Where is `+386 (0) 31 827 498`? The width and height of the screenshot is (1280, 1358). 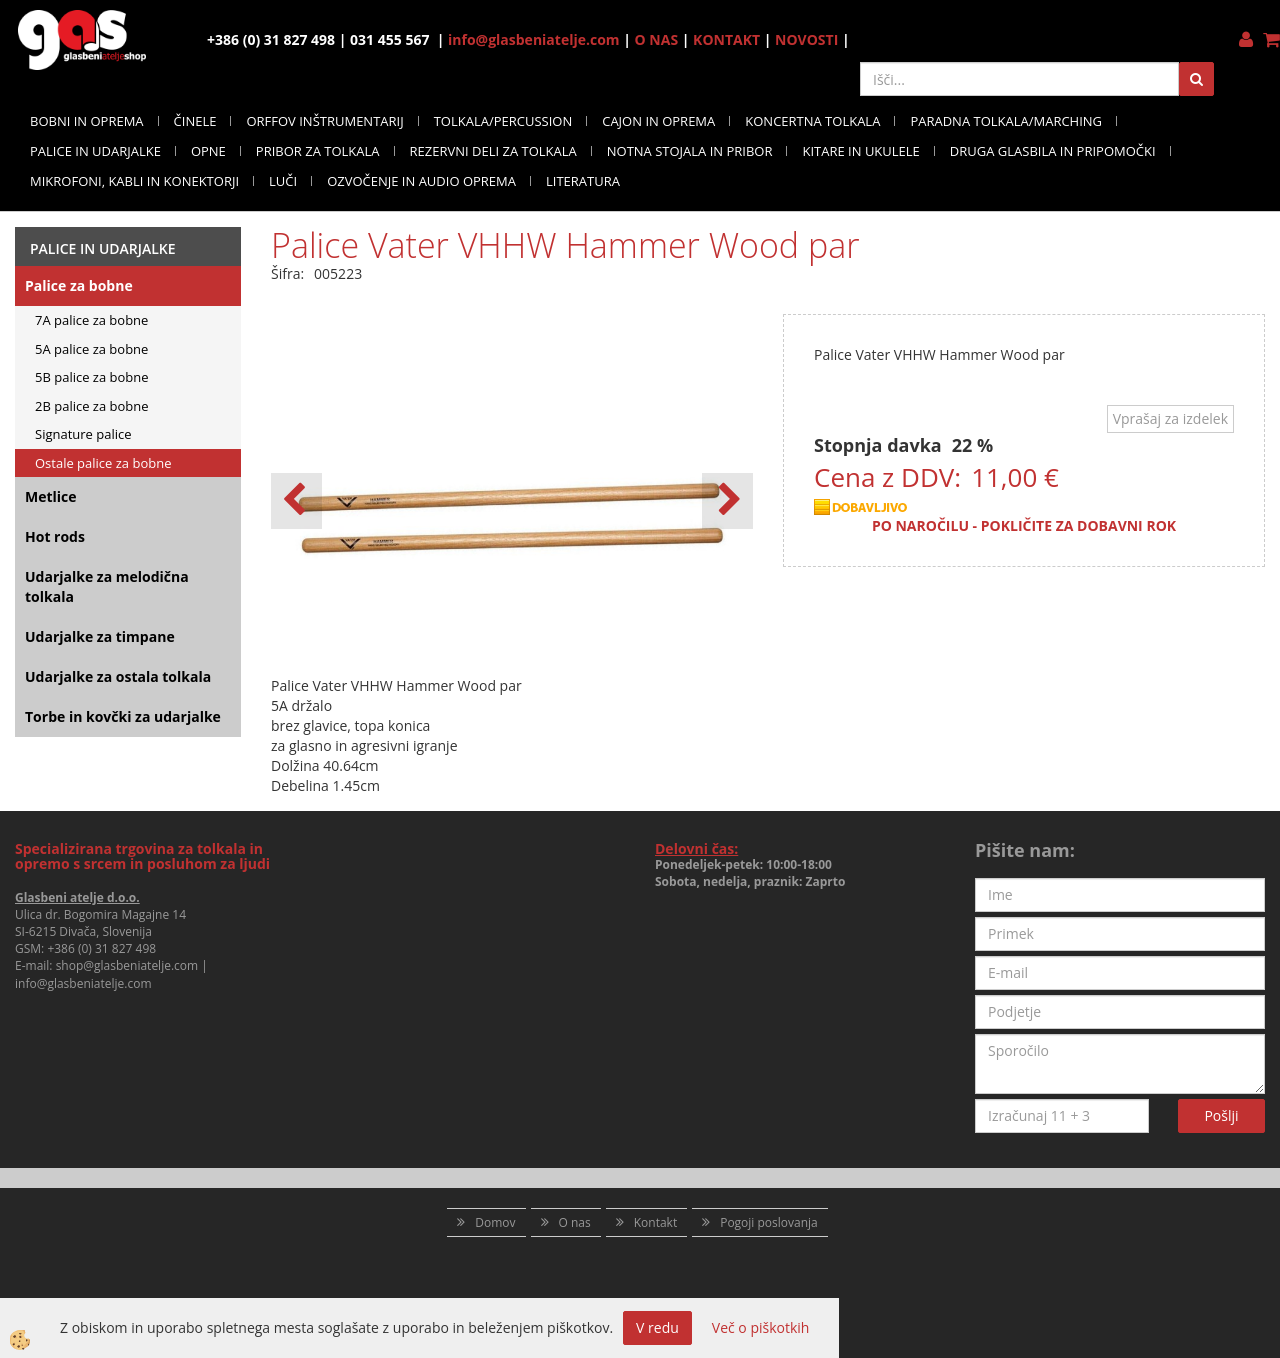
+386 (0) 31 827 498 is located at coordinates (101, 948).